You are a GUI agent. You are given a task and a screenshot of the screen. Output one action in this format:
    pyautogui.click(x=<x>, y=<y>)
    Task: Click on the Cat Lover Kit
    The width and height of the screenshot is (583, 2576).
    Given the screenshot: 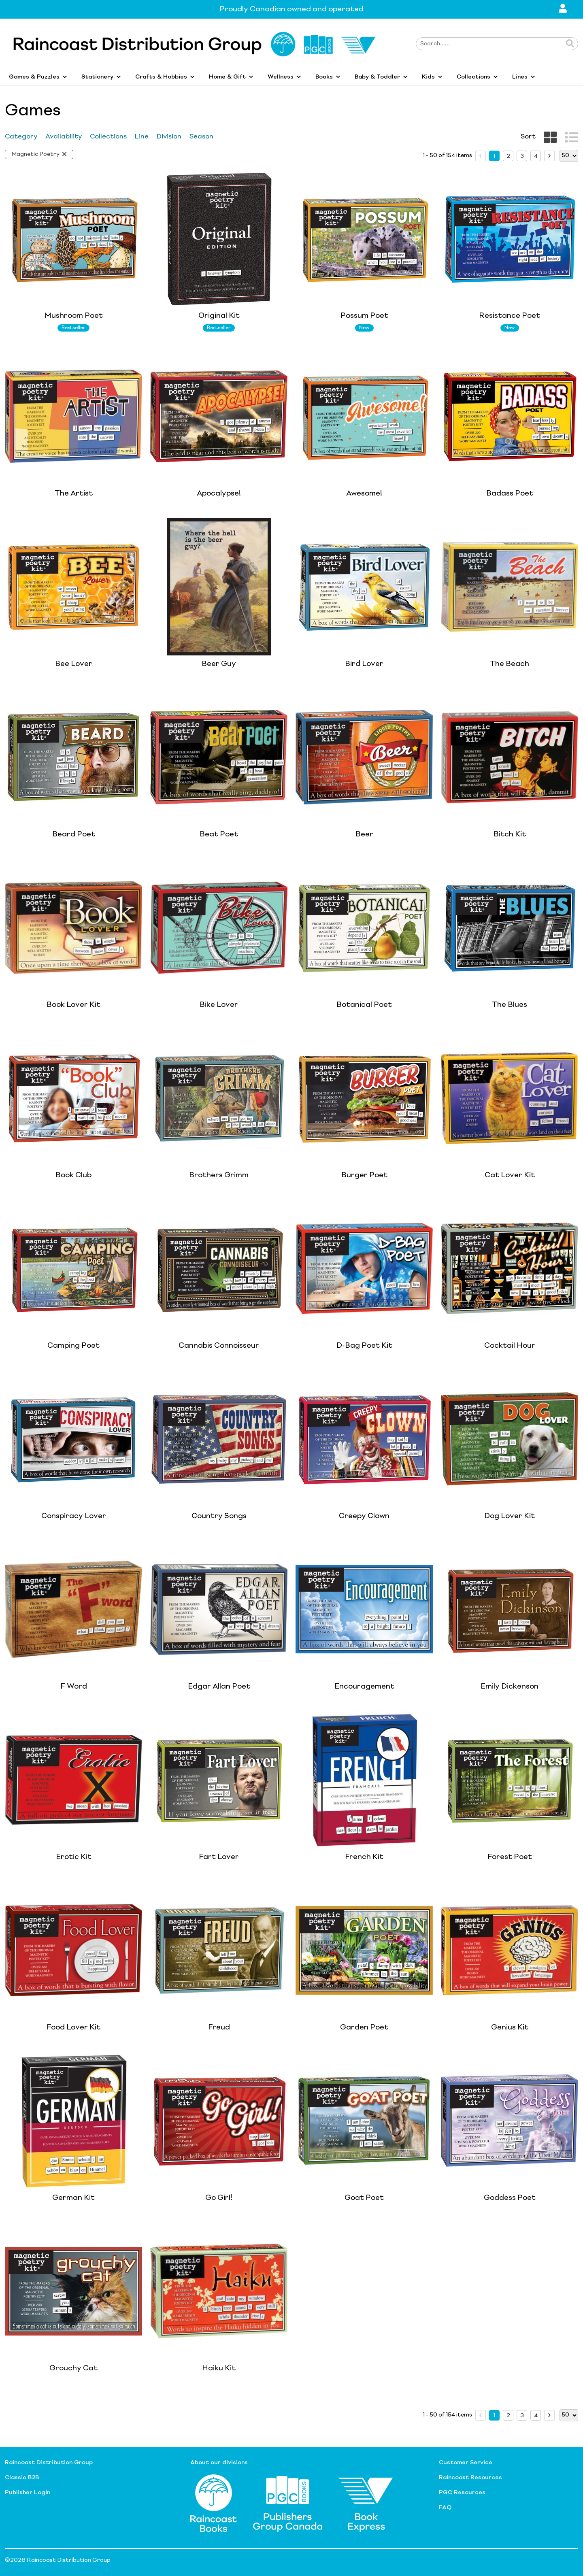 What is the action you would take?
    pyautogui.click(x=510, y=1175)
    